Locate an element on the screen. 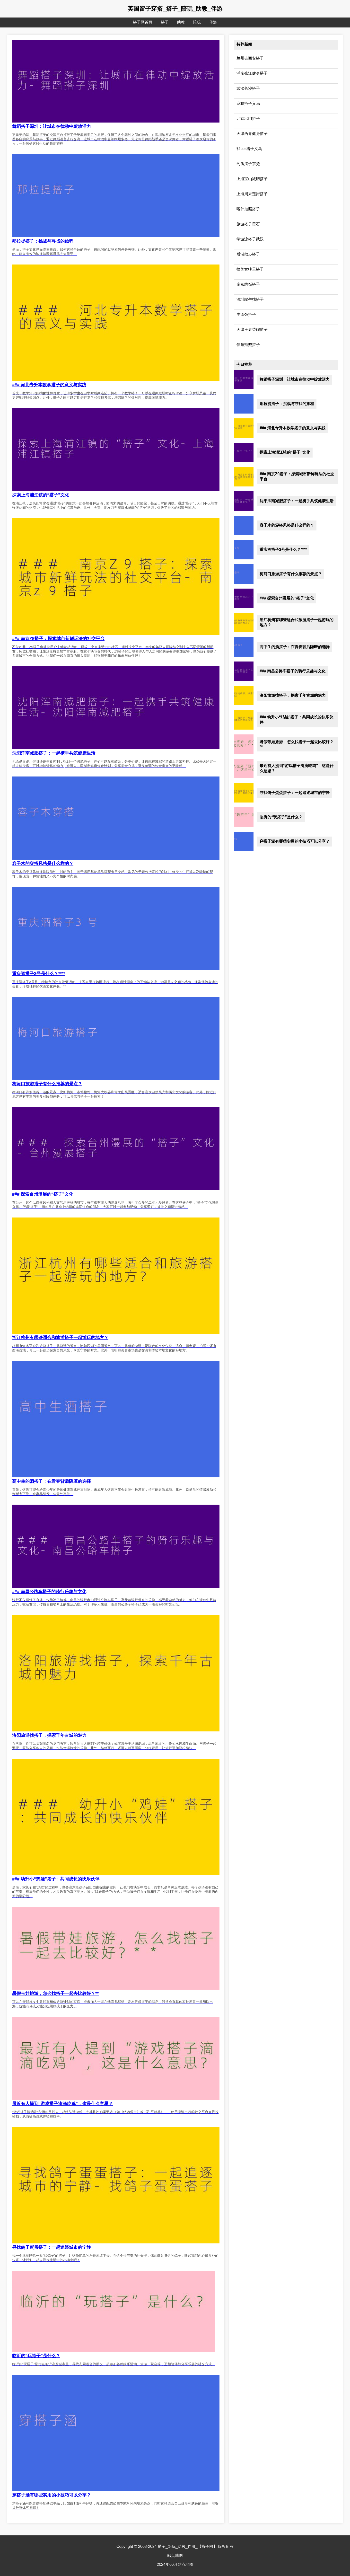 The width and height of the screenshot is (350, 2576). 旅游搭子黄石 is located at coordinates (248, 224).